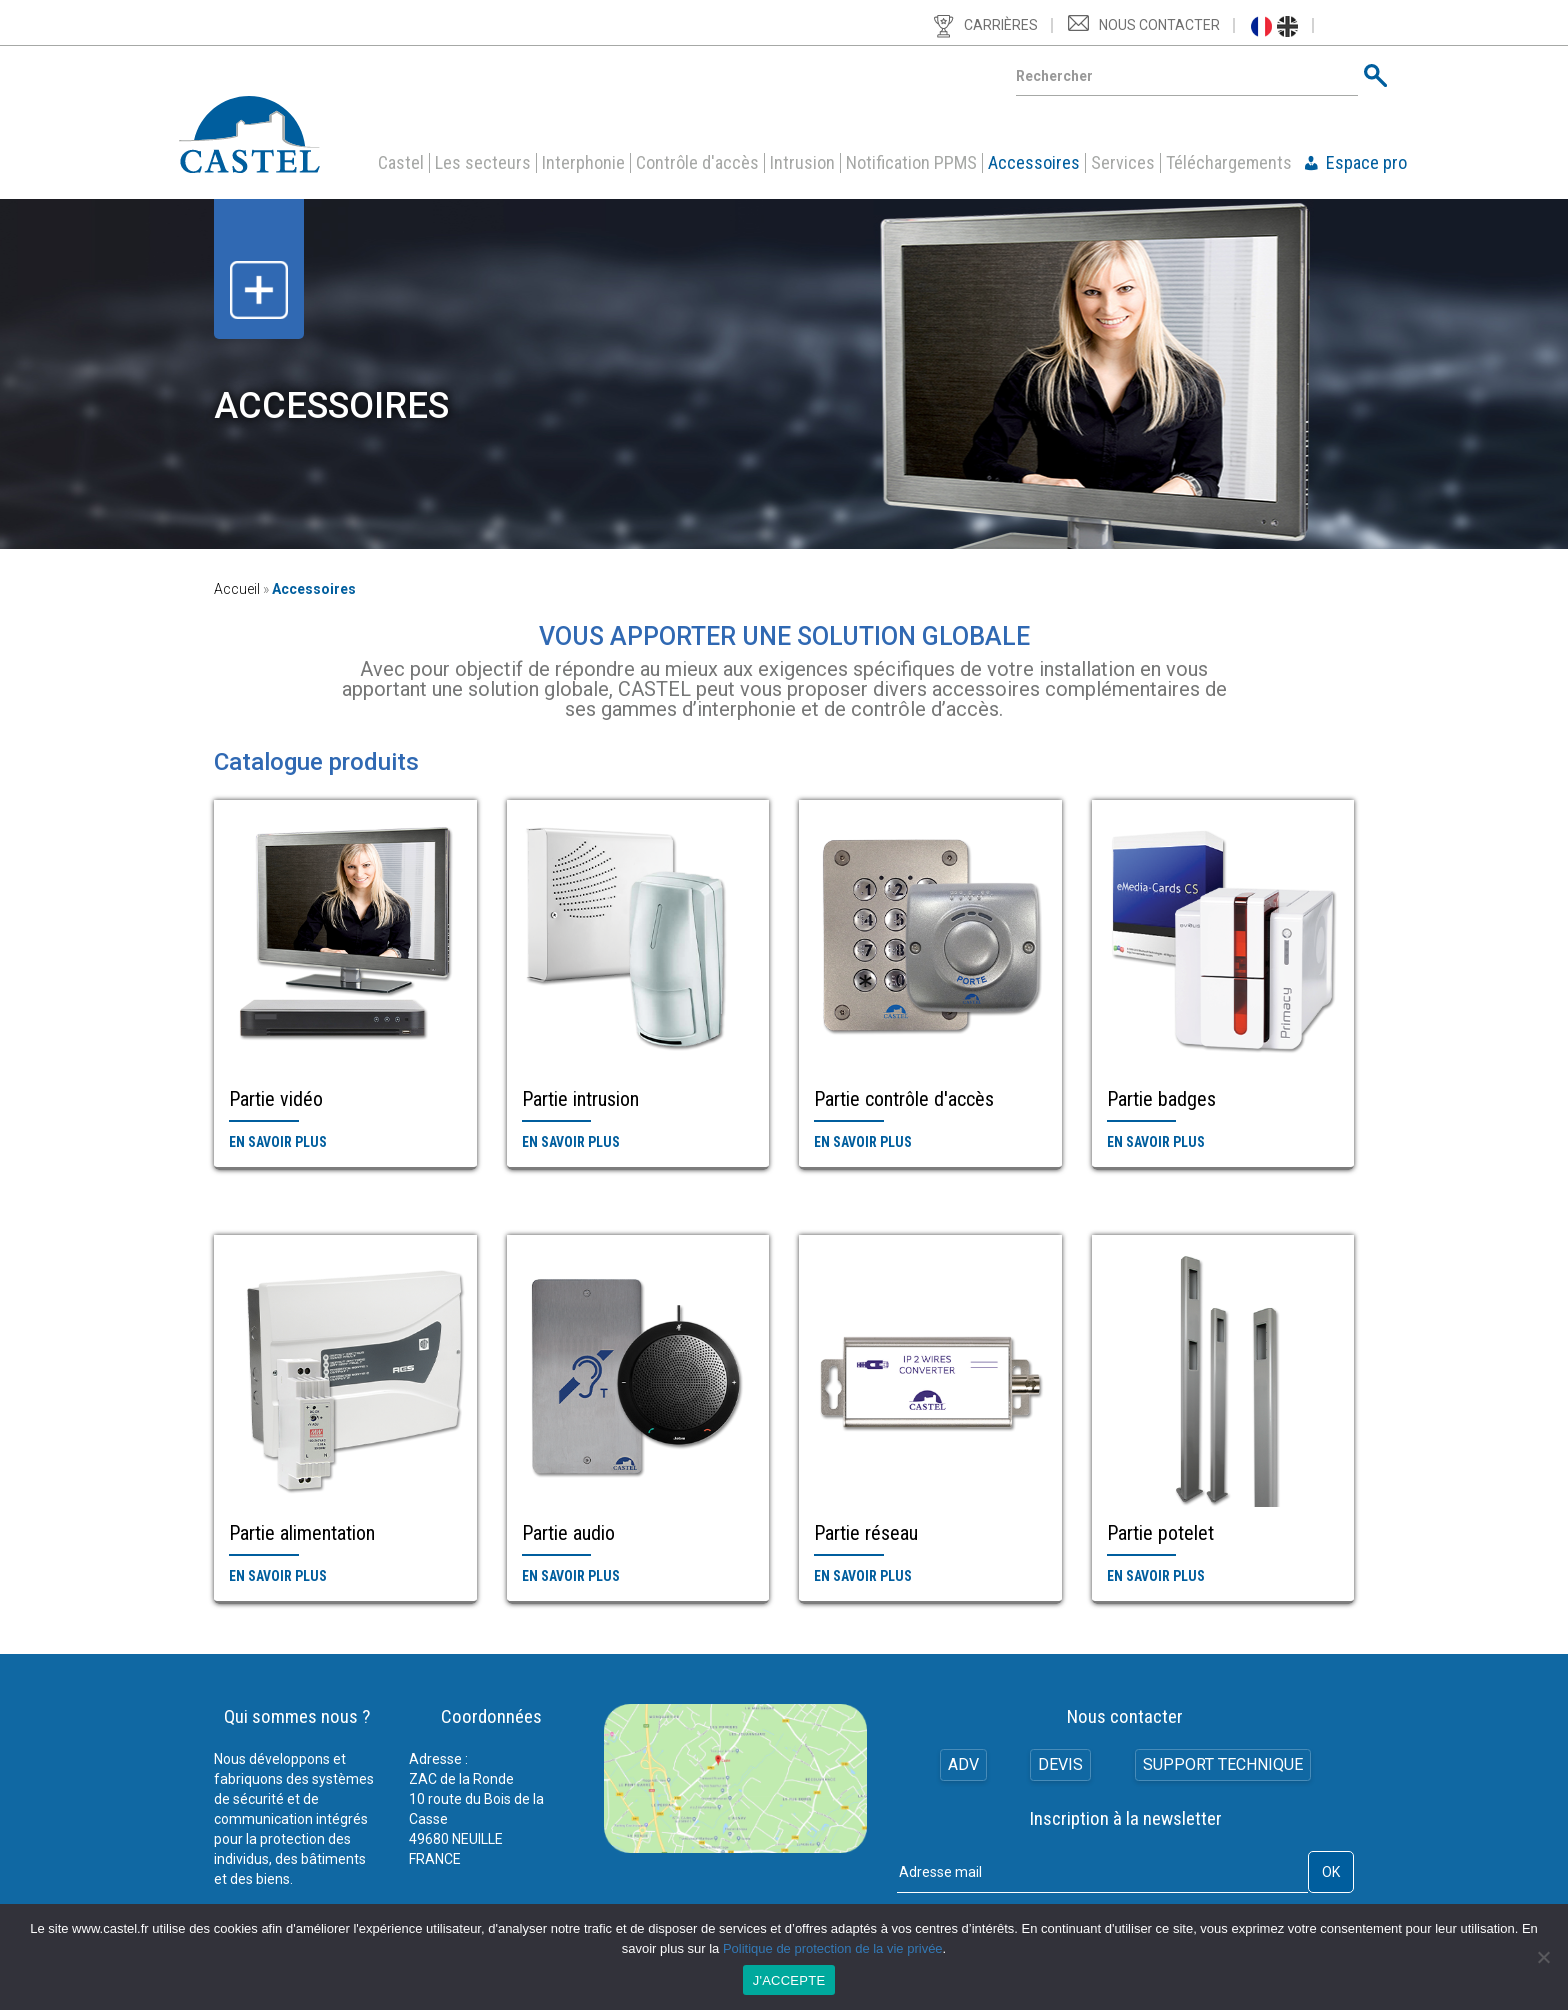  What do you see at coordinates (961, 1765) in the screenshot?
I see `ADV` at bounding box center [961, 1765].